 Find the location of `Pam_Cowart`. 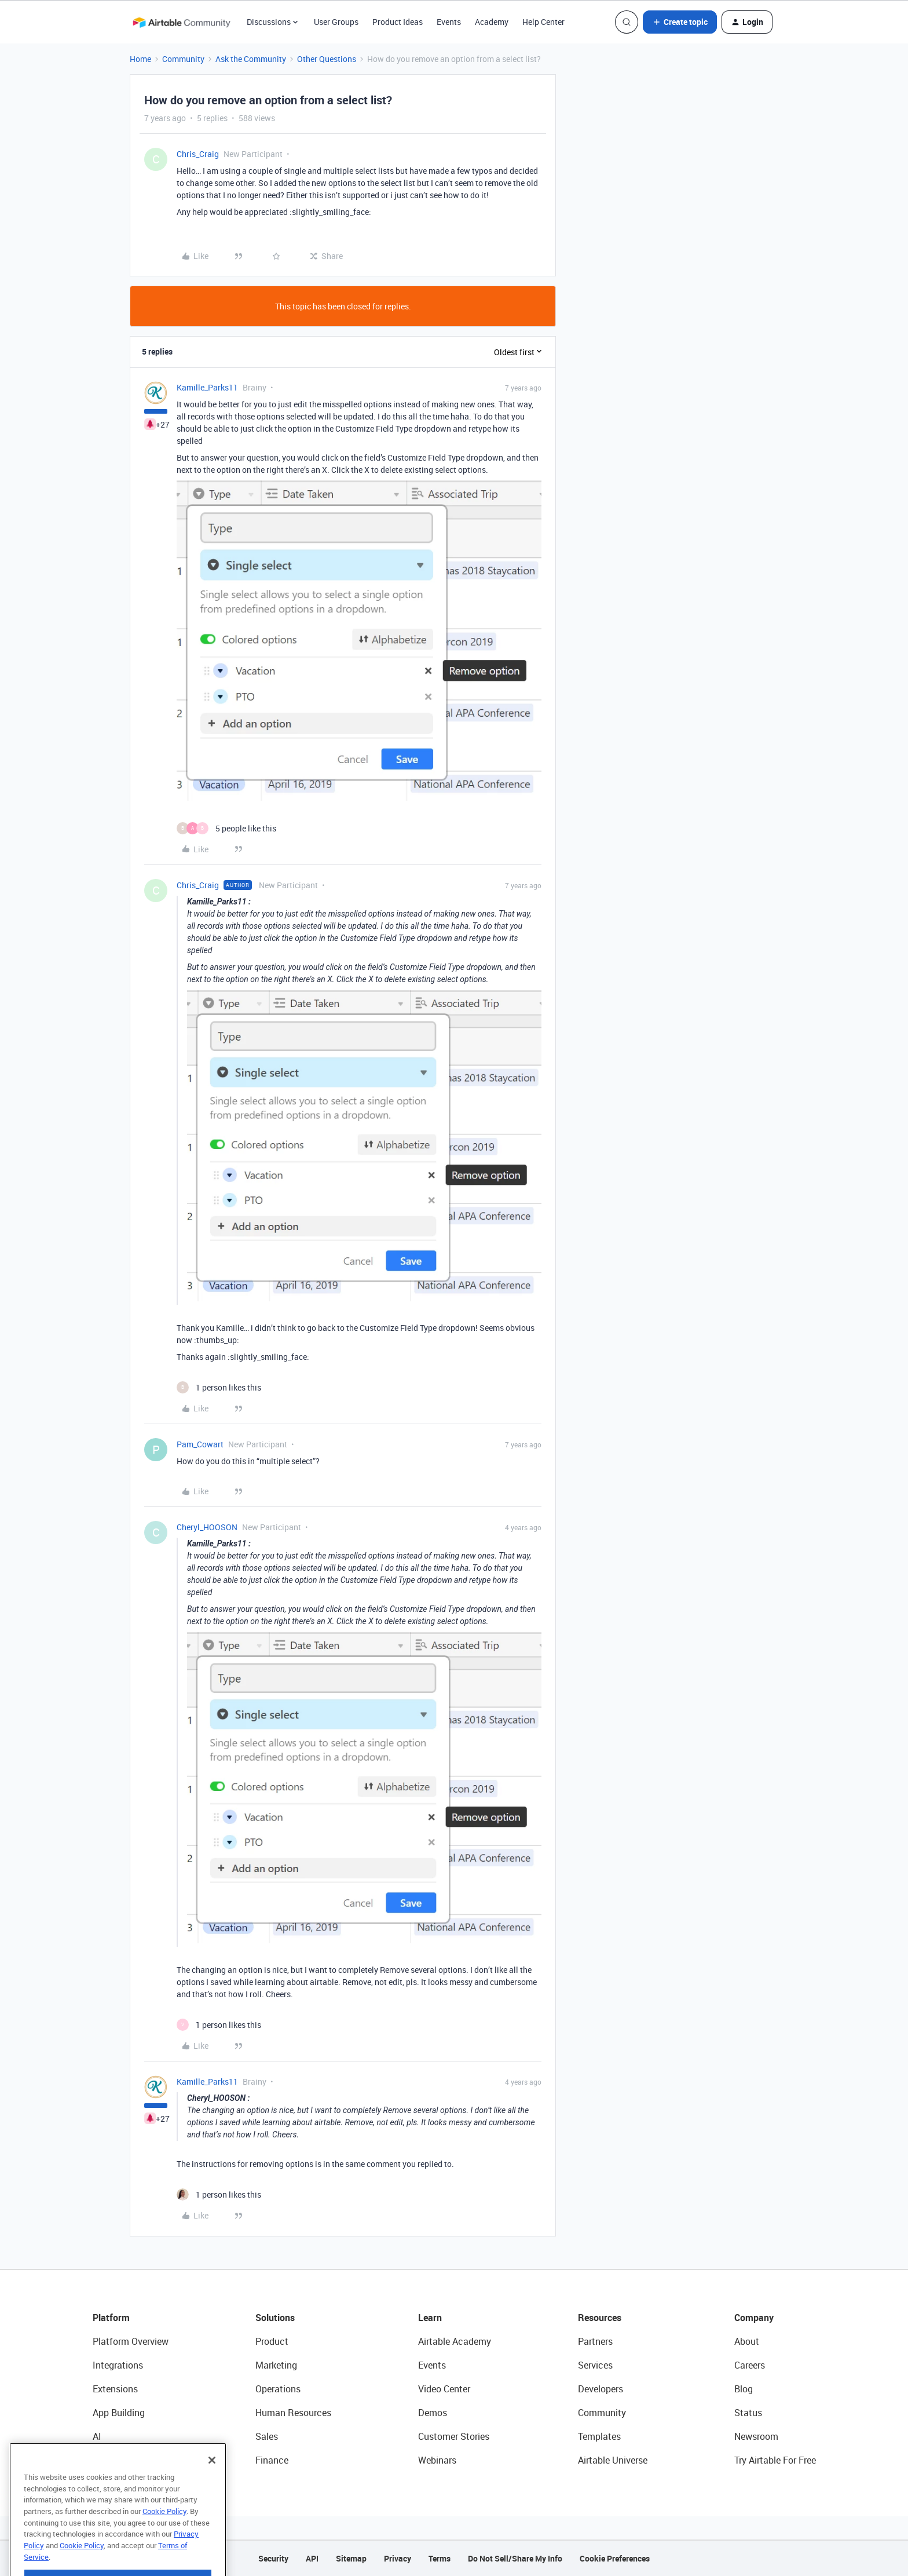

Pam_Cowart is located at coordinates (200, 1444).